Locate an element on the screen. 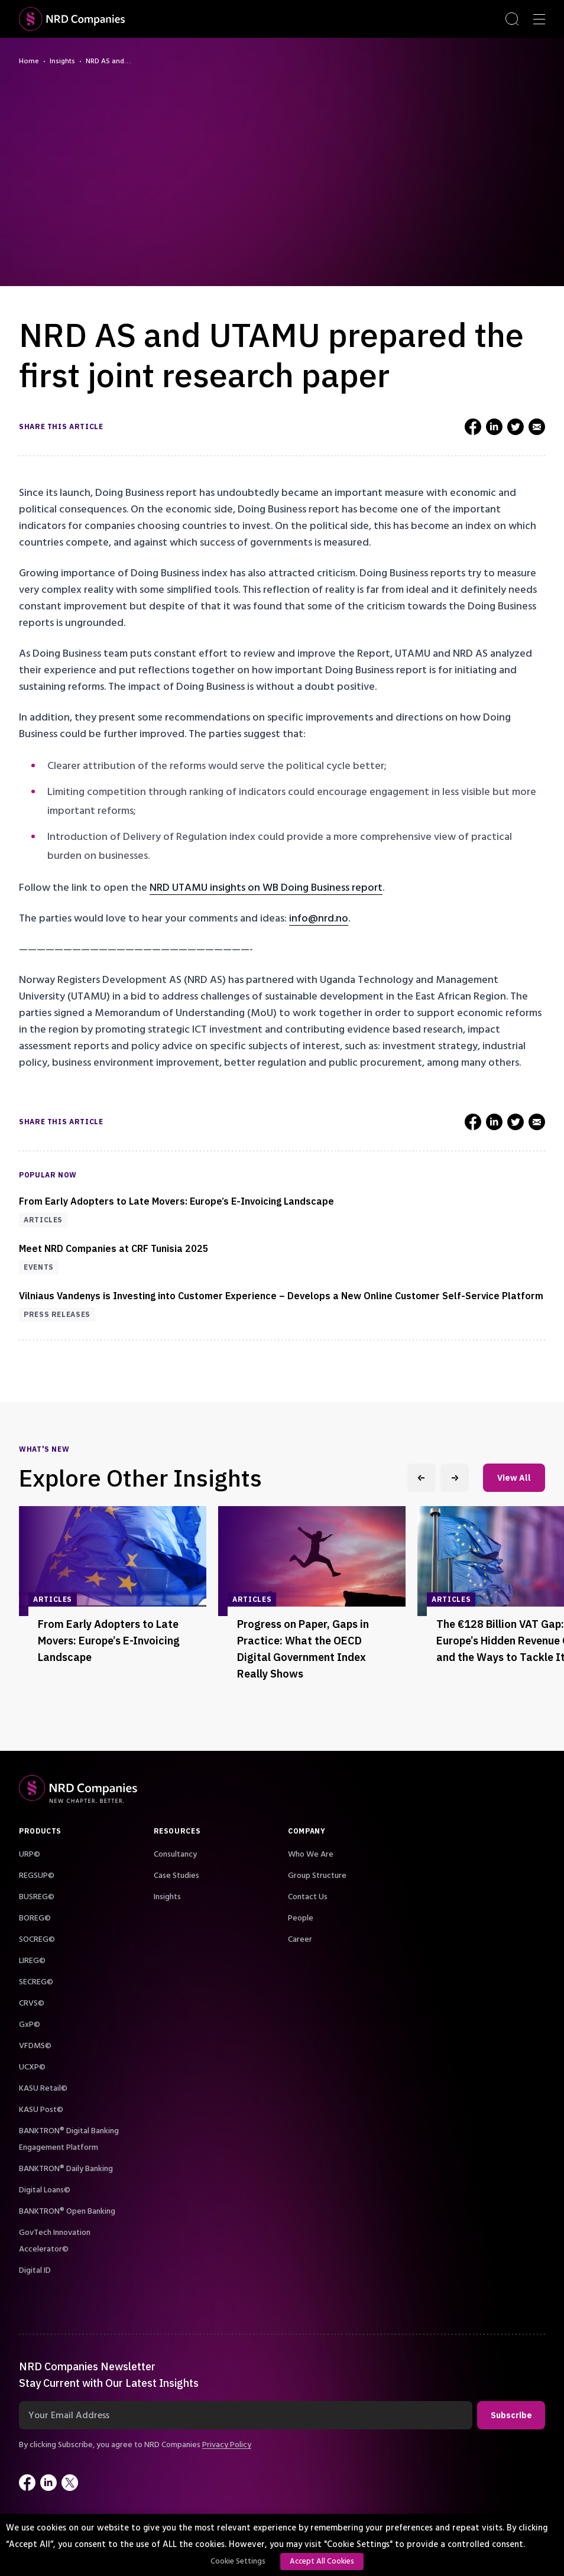  Career is located at coordinates (300, 1939).